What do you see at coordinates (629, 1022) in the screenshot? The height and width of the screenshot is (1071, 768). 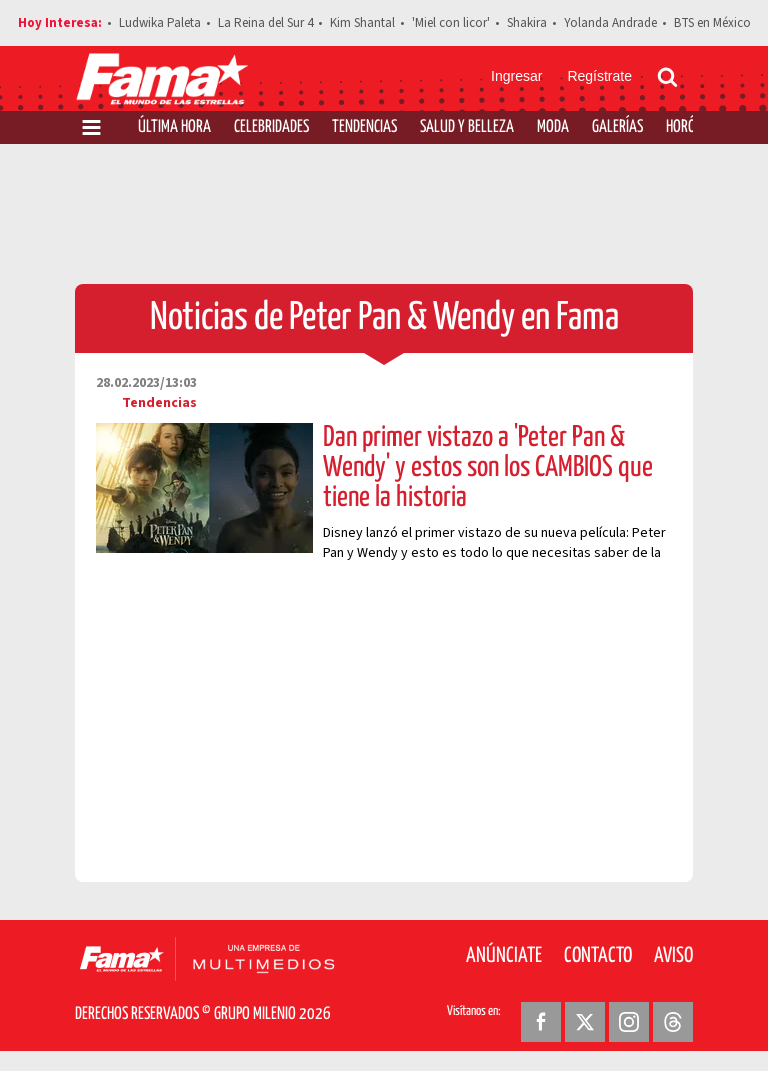 I see `[Instagram Revista Fama]` at bounding box center [629, 1022].